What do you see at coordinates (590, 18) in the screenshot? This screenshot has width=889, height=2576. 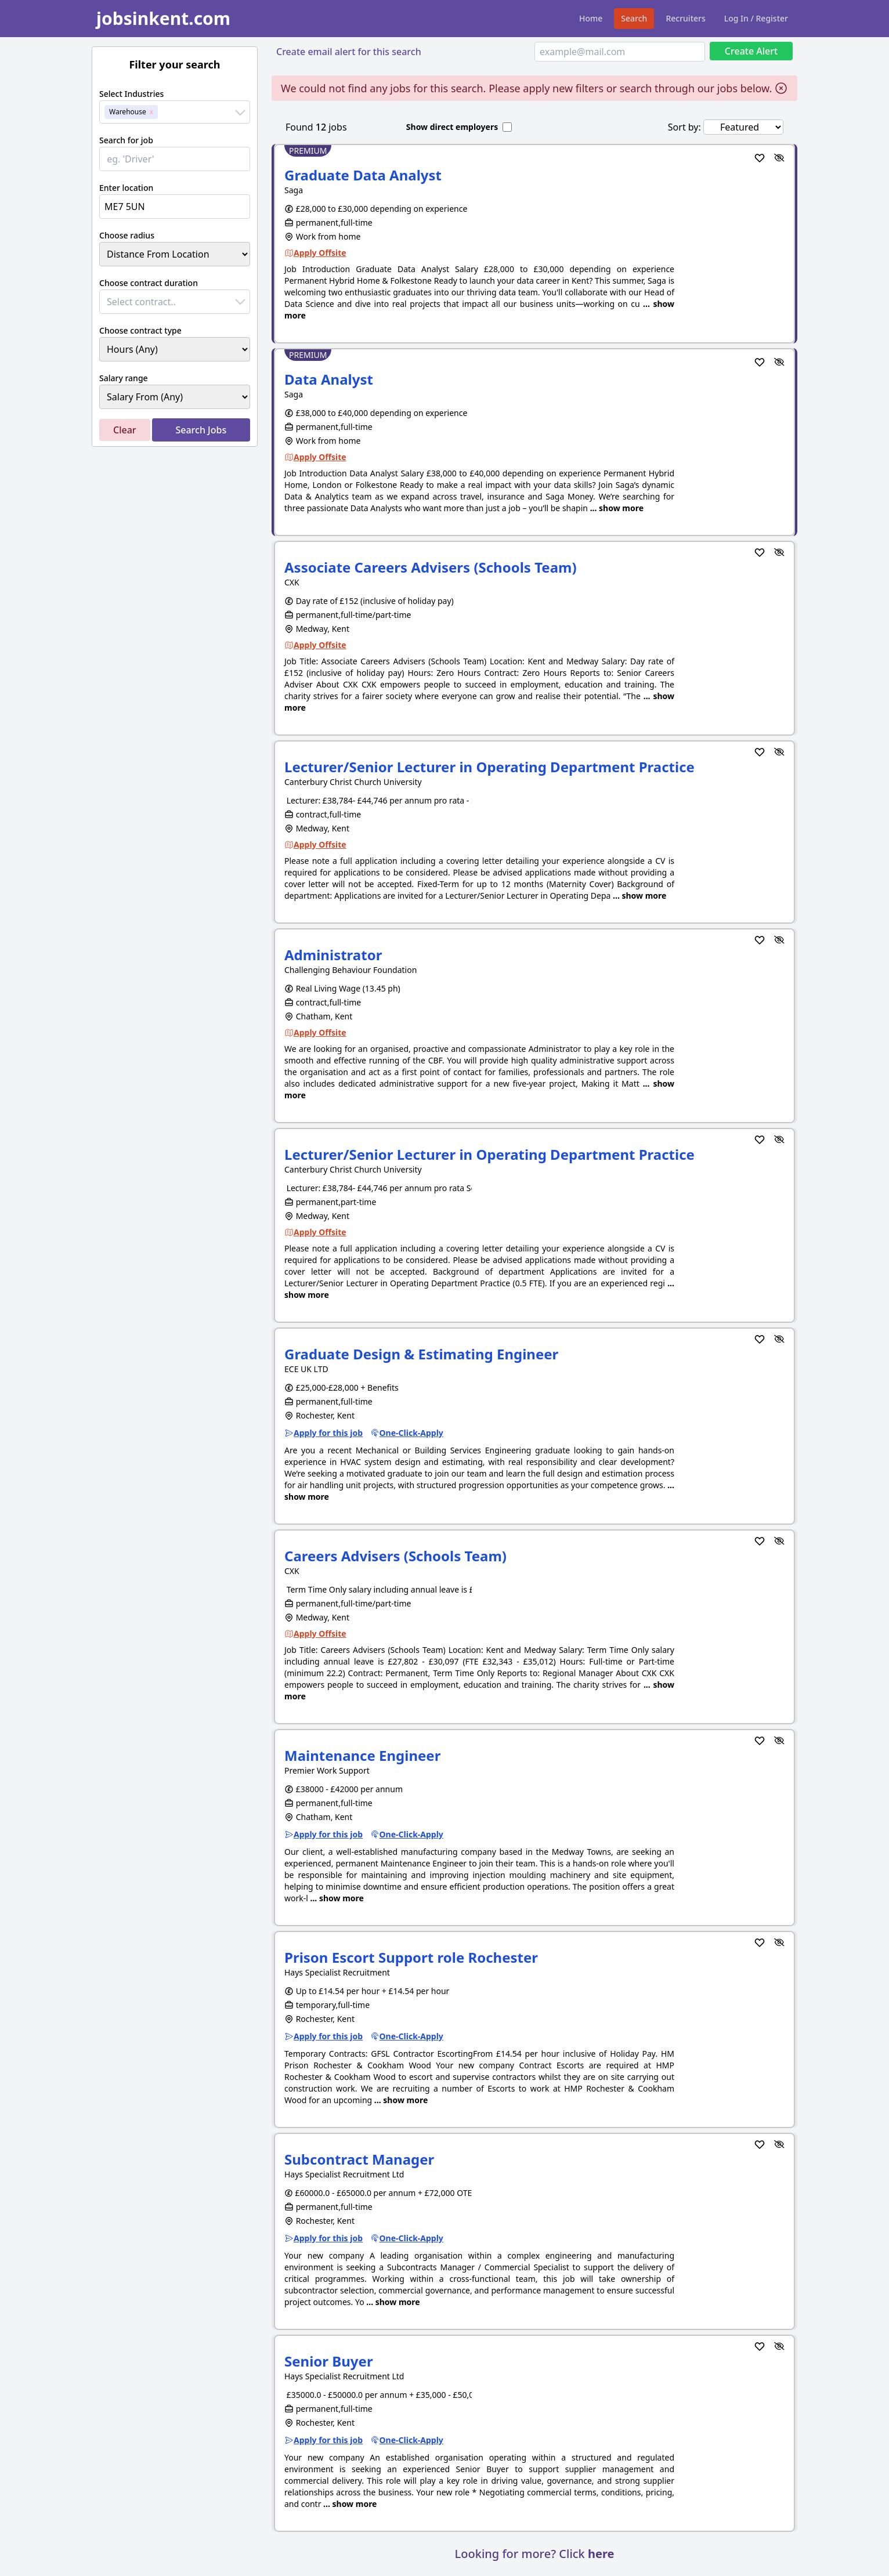 I see `Home` at bounding box center [590, 18].